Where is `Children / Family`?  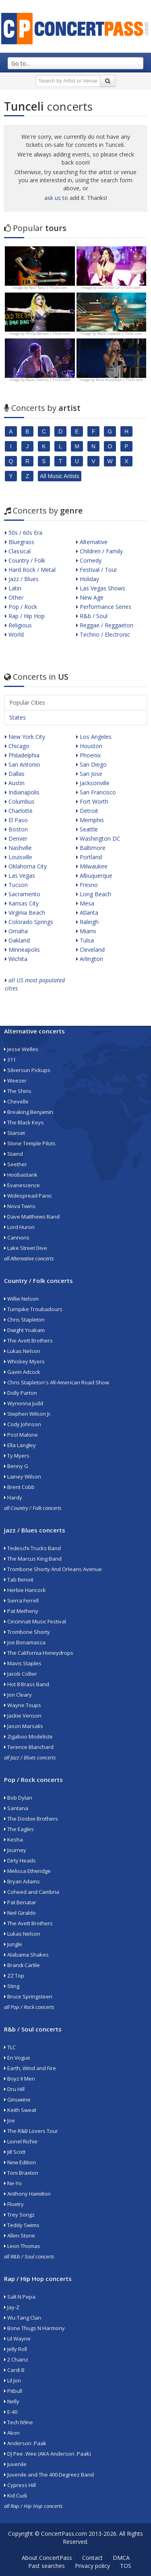 Children / Family is located at coordinates (99, 551).